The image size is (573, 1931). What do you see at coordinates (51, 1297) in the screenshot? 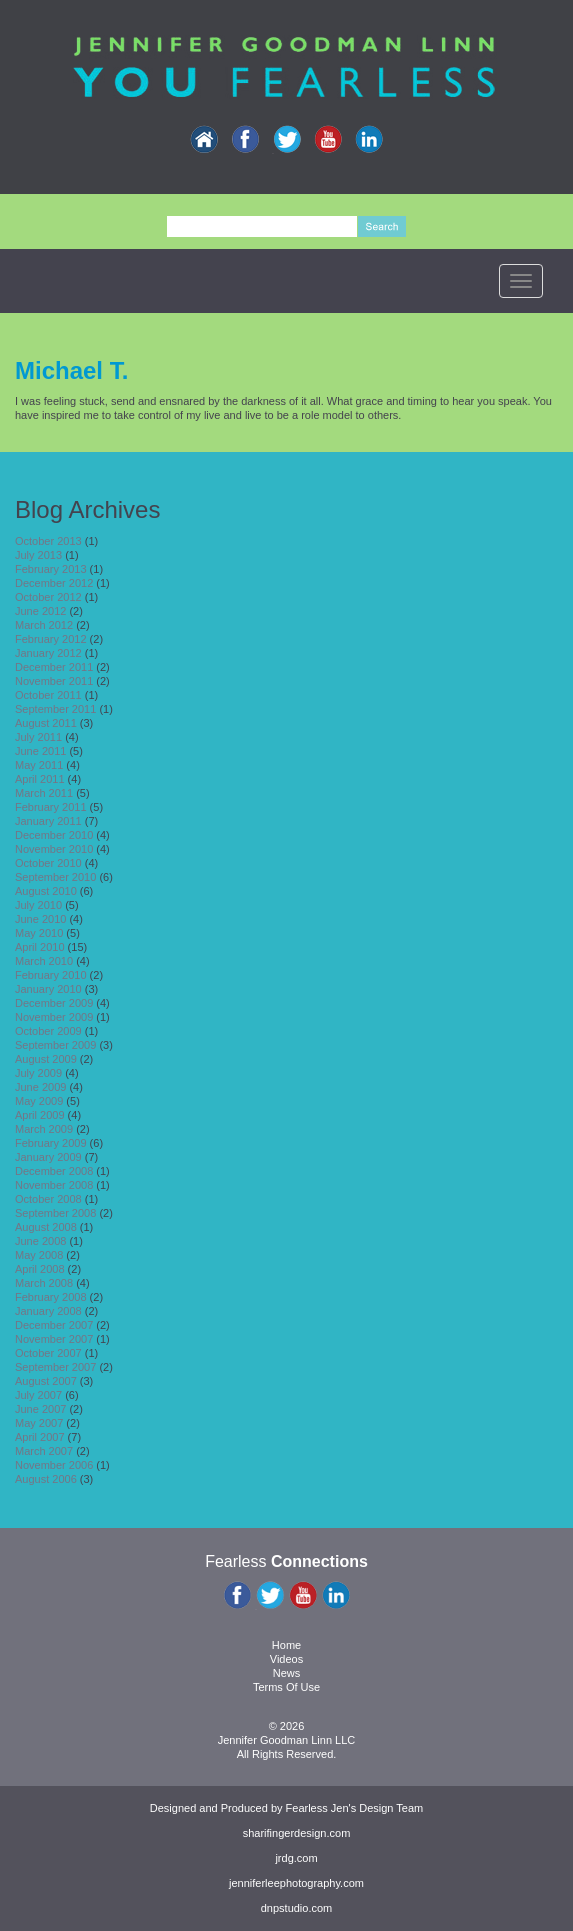
I see `February 2008` at bounding box center [51, 1297].